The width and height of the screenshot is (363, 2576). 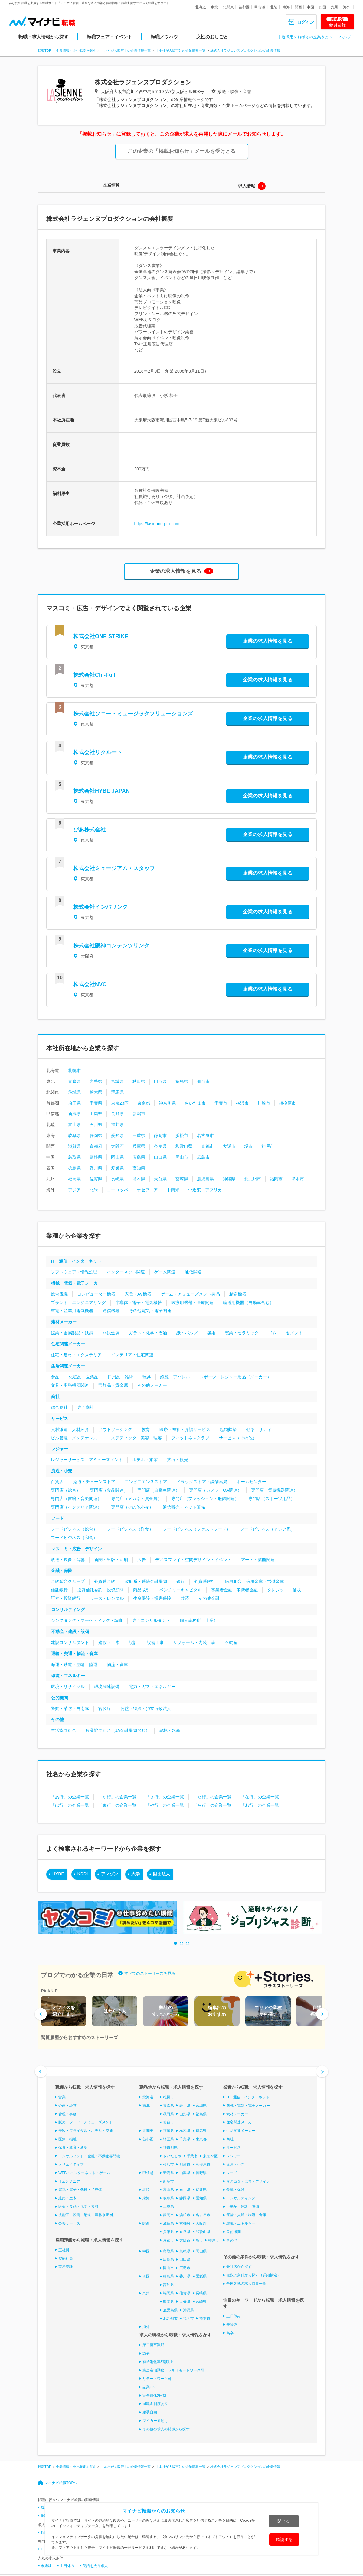 What do you see at coordinates (104, 1708) in the screenshot?
I see `官公庁` at bounding box center [104, 1708].